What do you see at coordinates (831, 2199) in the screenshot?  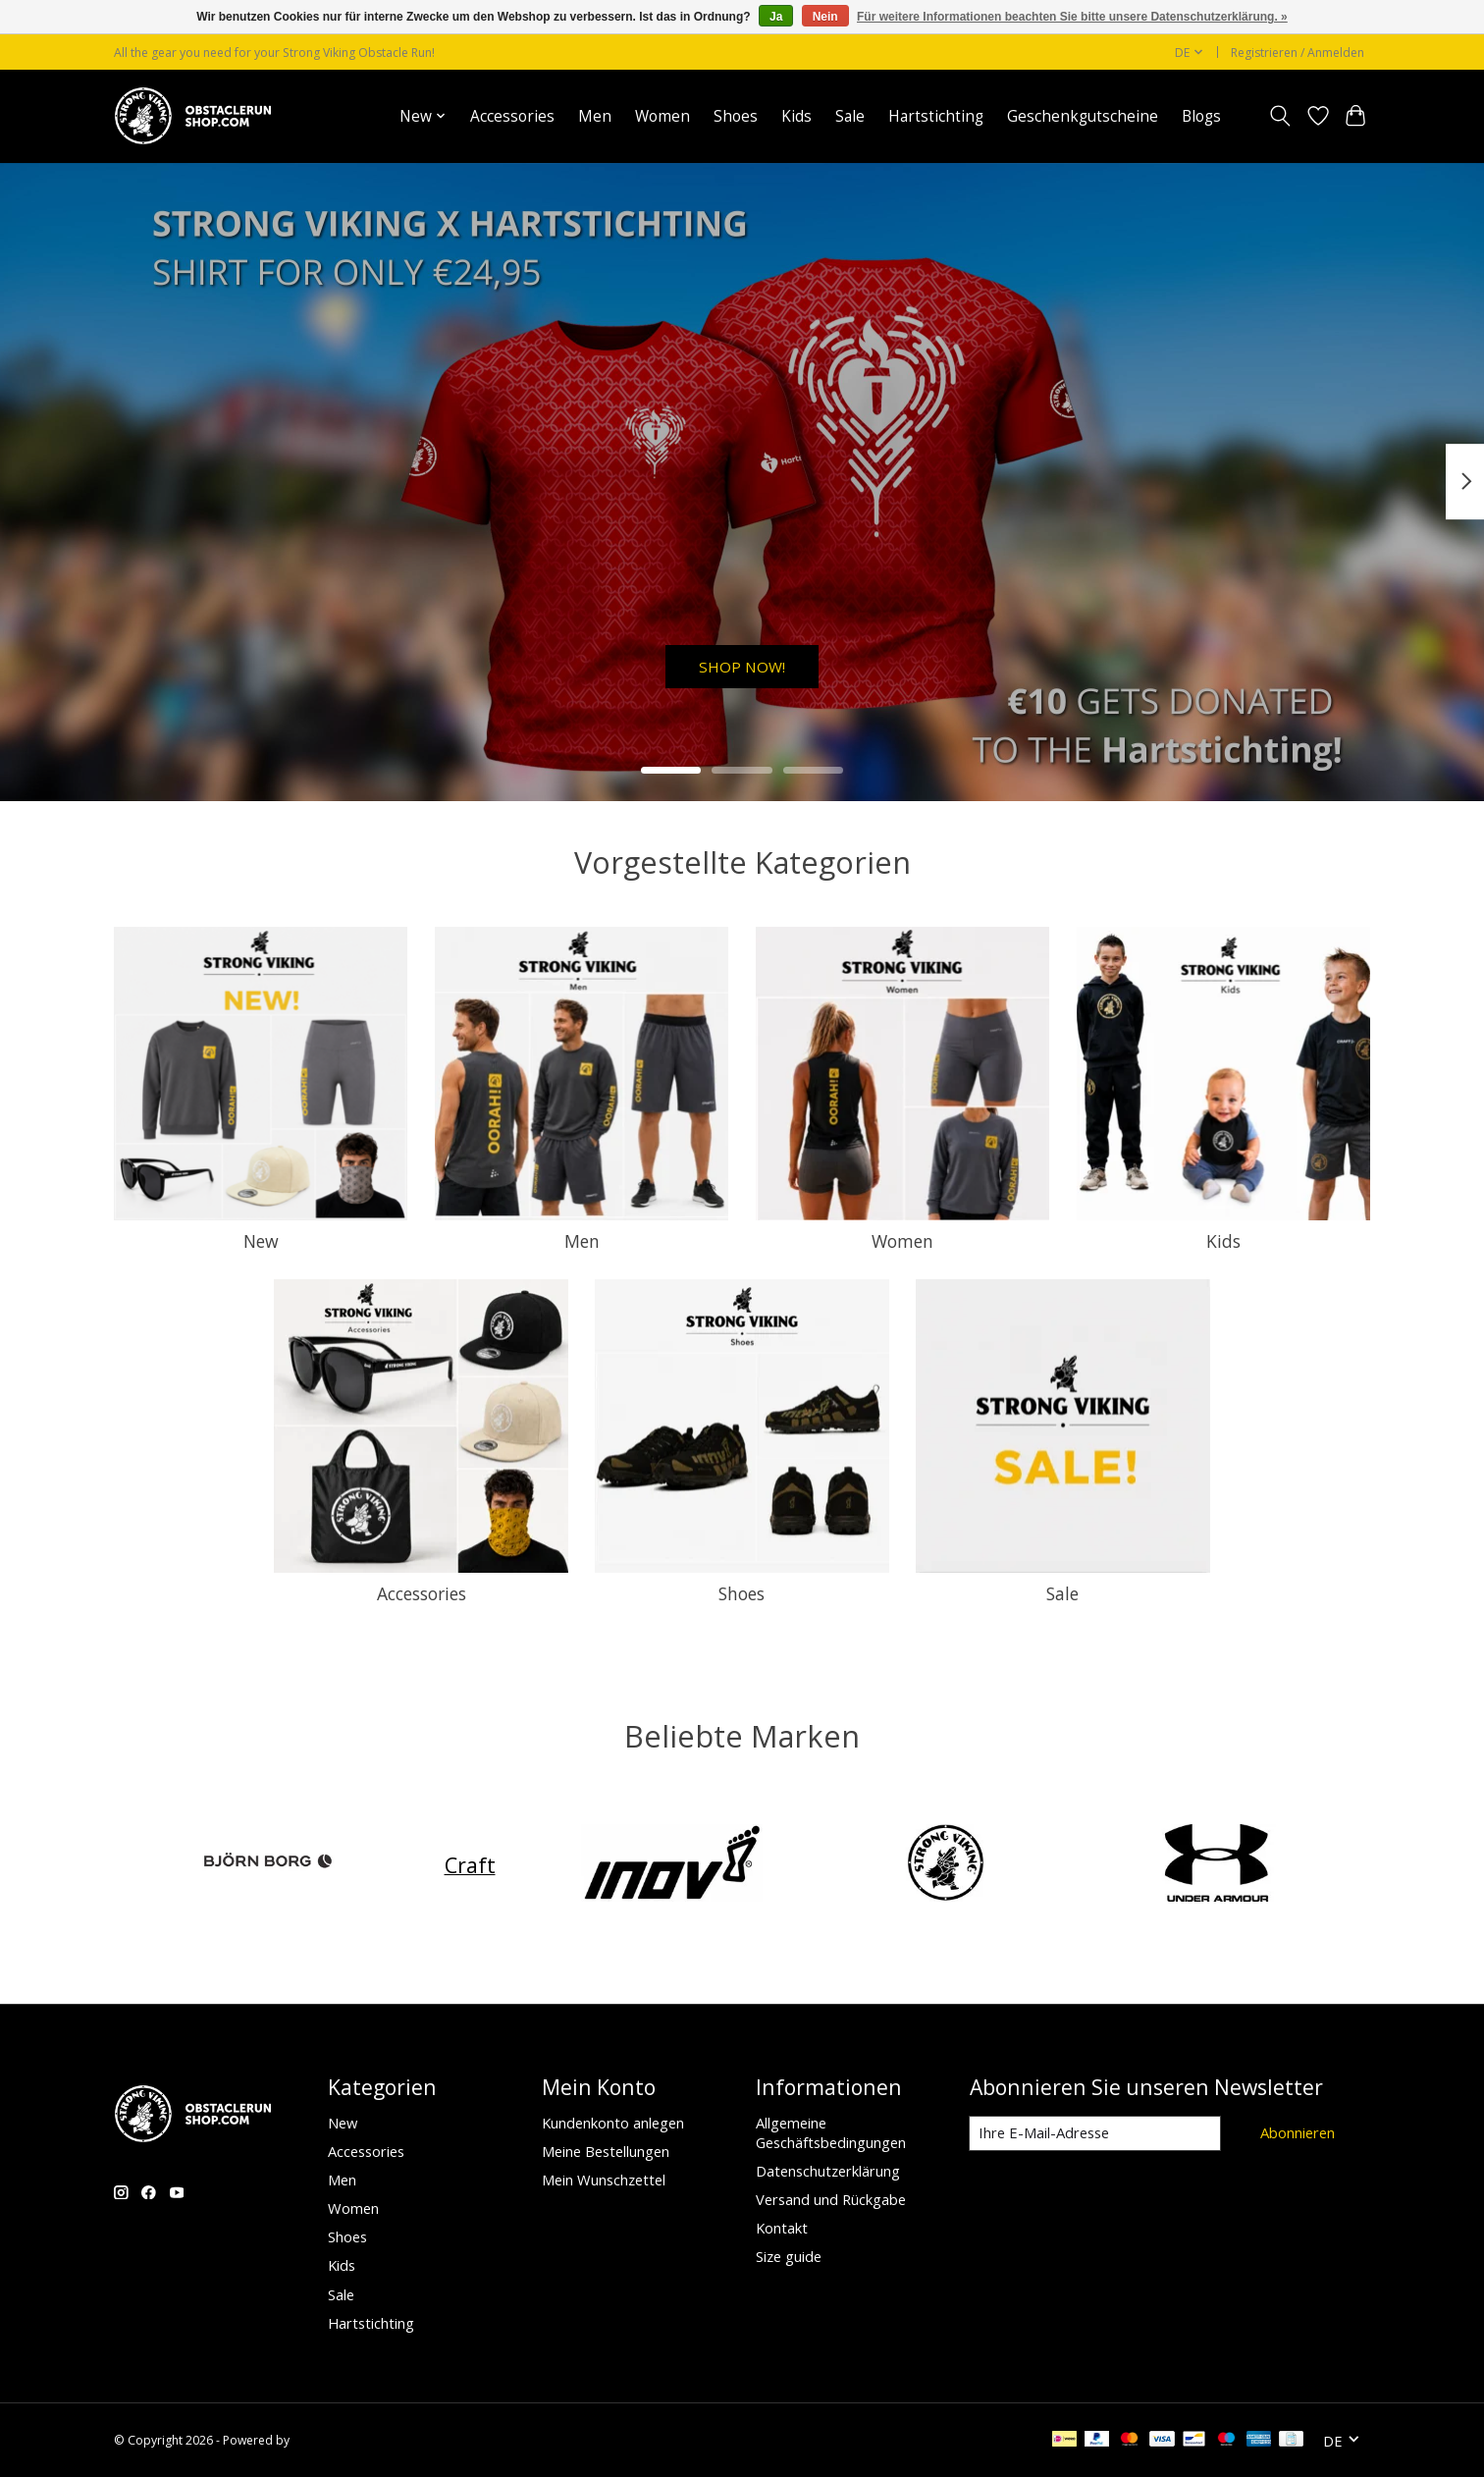 I see `Versand und Rückgabe` at bounding box center [831, 2199].